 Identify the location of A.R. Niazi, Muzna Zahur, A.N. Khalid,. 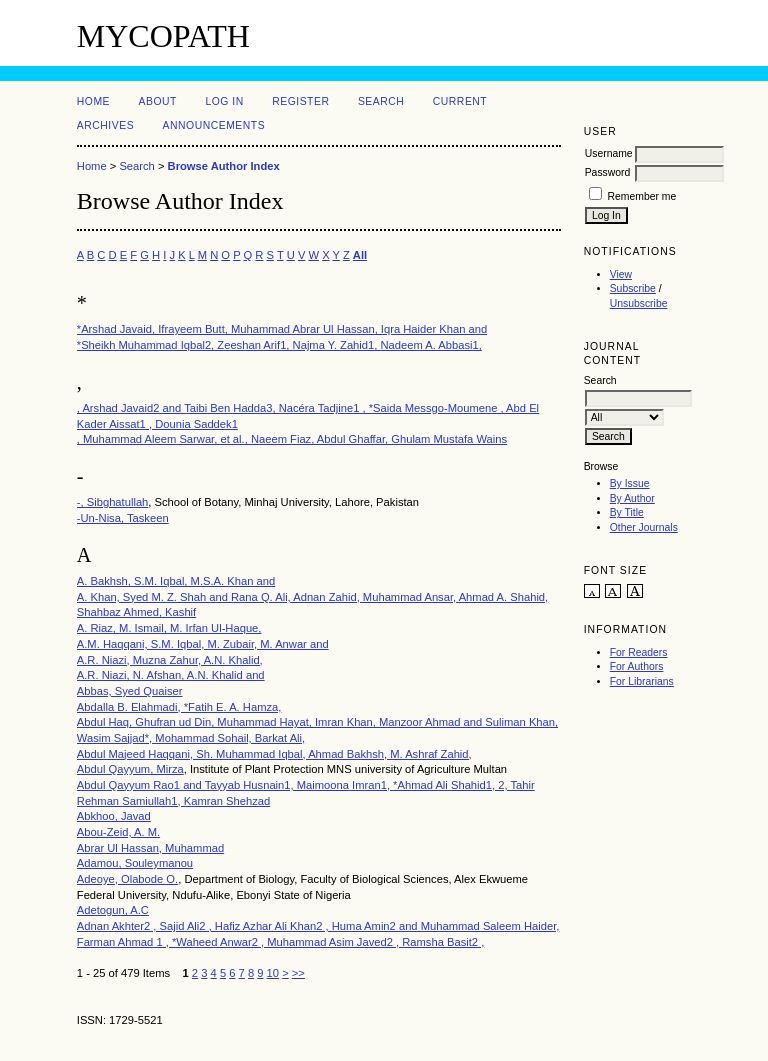
(170, 660).